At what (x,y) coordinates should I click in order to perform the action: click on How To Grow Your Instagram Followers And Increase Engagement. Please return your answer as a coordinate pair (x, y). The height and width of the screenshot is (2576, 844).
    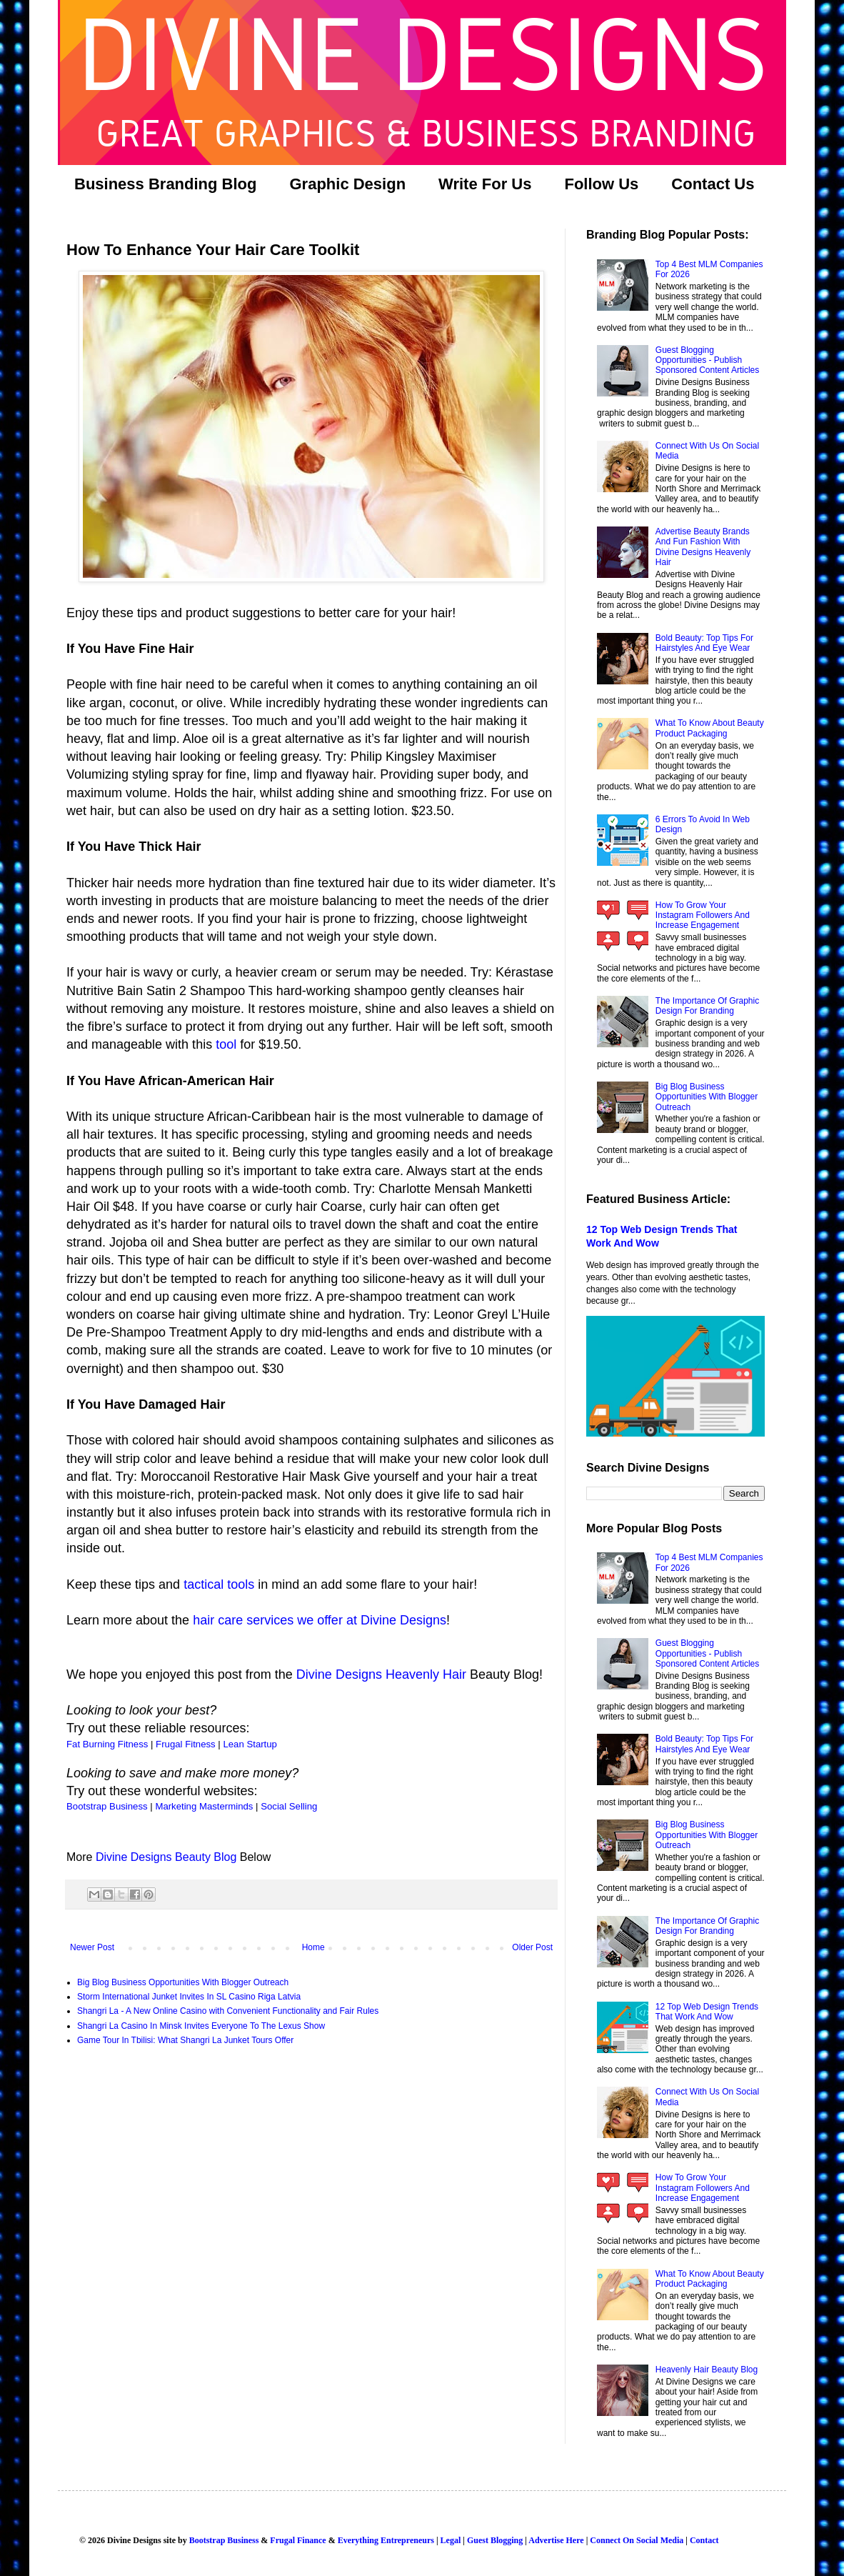
    Looking at the image, I should click on (702, 915).